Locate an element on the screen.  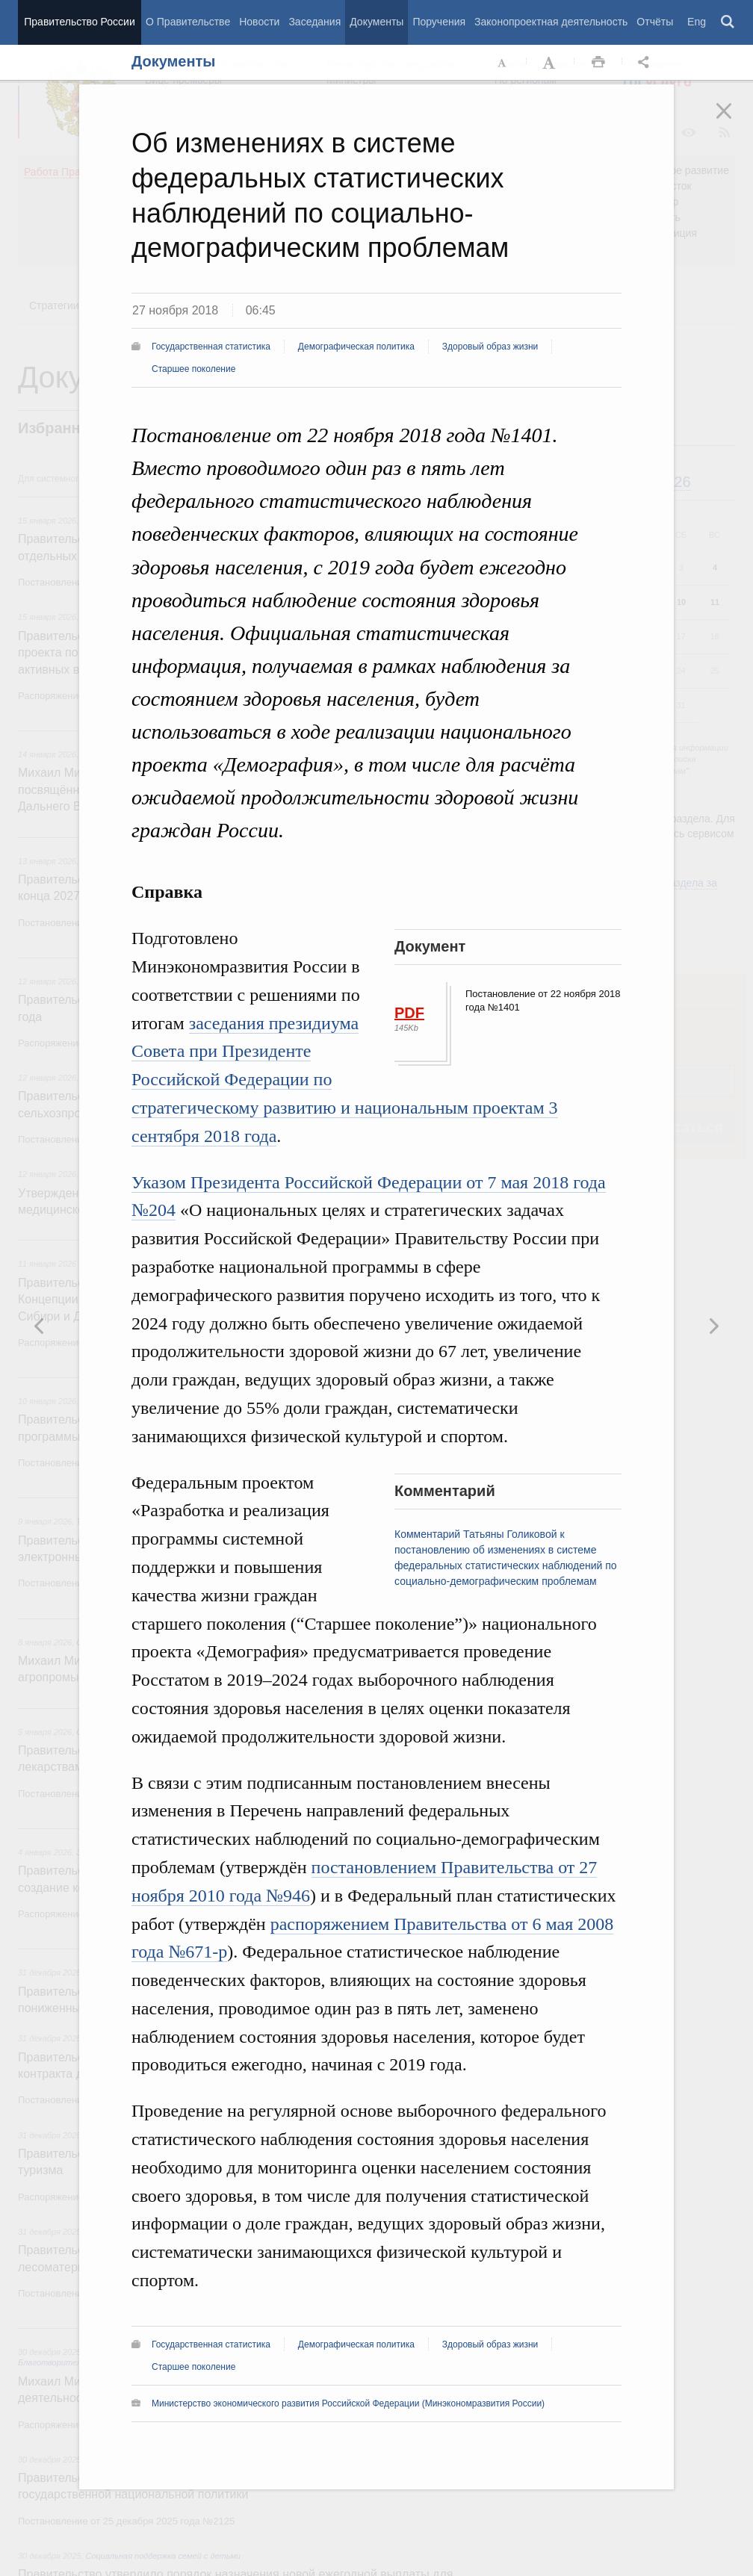
Новости is located at coordinates (259, 22).